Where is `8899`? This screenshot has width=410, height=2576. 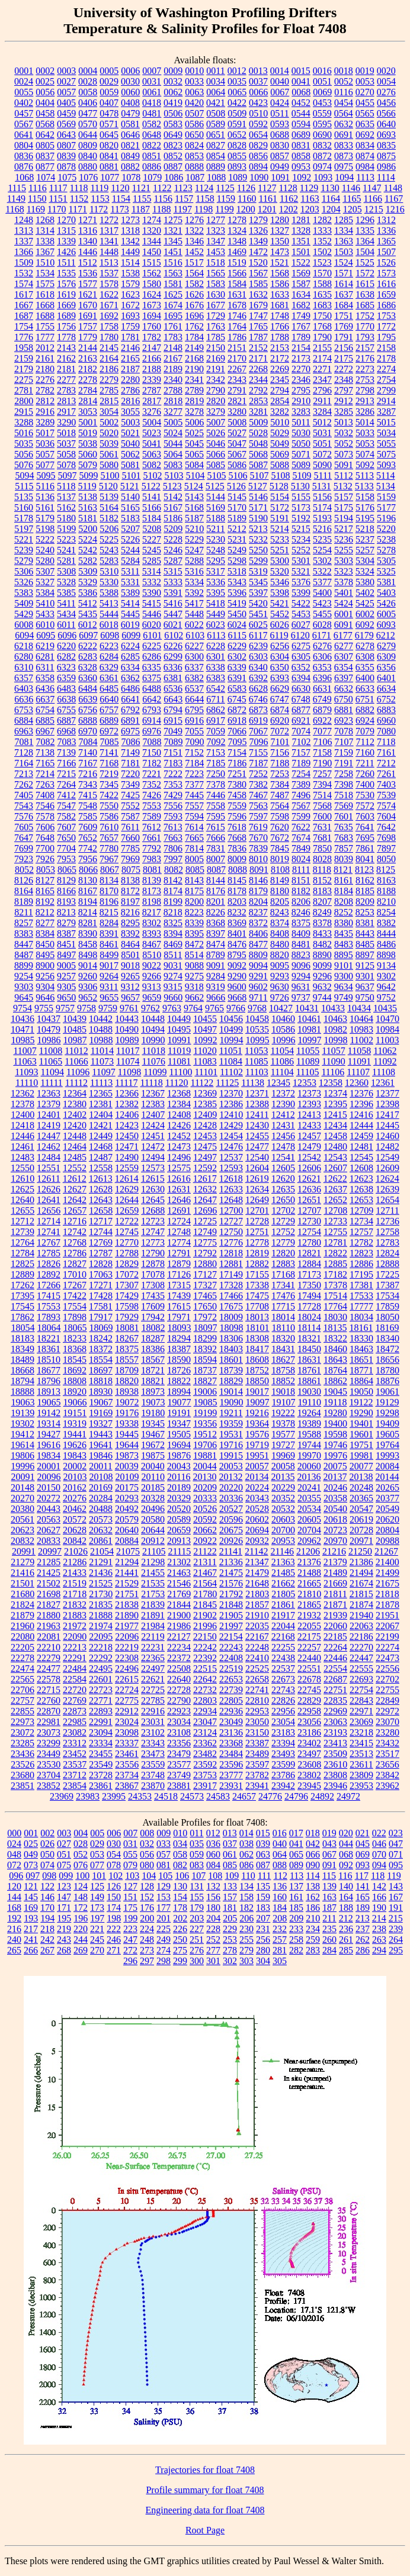
8899 is located at coordinates (23, 965).